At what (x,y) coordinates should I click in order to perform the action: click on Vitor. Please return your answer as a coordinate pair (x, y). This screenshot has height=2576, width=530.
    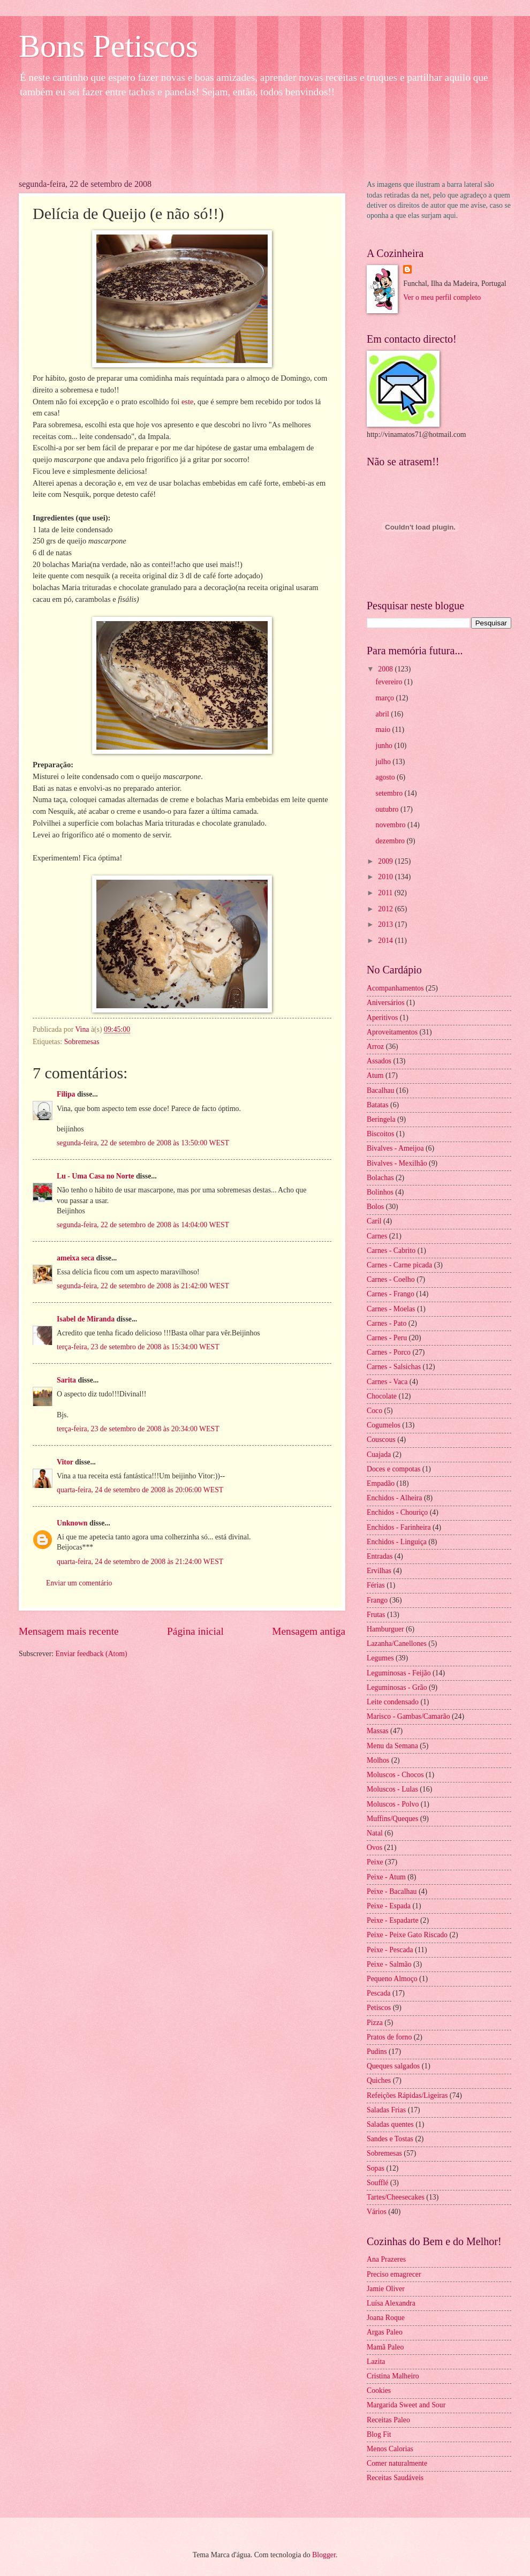
    Looking at the image, I should click on (65, 1462).